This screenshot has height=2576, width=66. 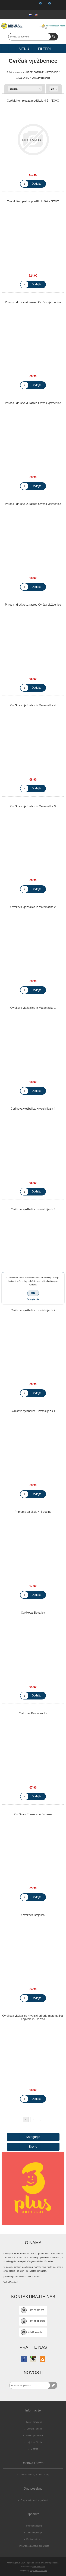 I want to click on Cvrčkova vježbalica iz Matematike 3, so click(x=33, y=806).